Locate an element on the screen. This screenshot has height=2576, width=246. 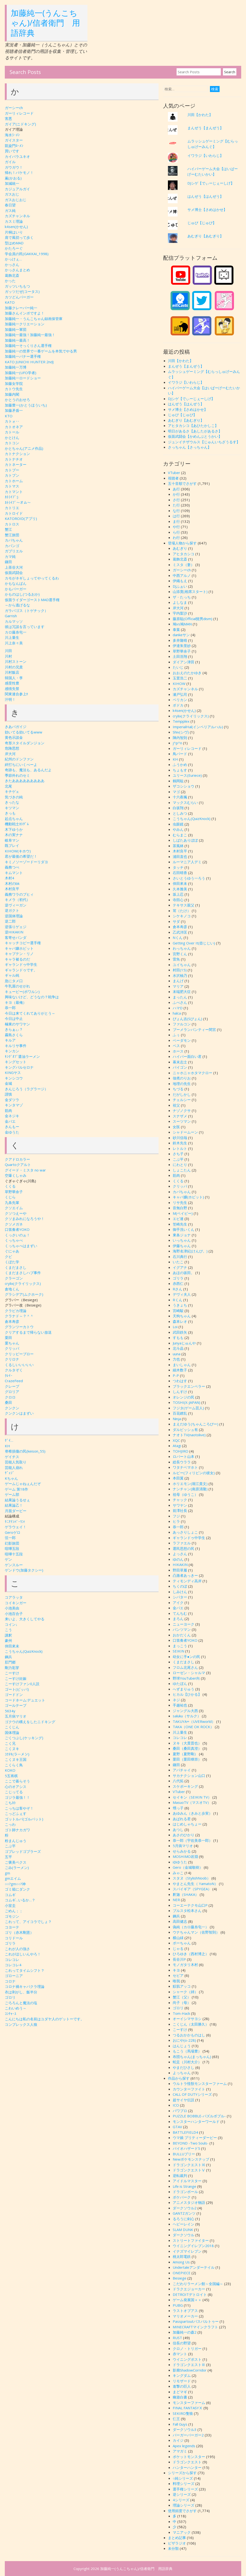
今日は来てくれてありがとう～ is located at coordinates (30, 1013).